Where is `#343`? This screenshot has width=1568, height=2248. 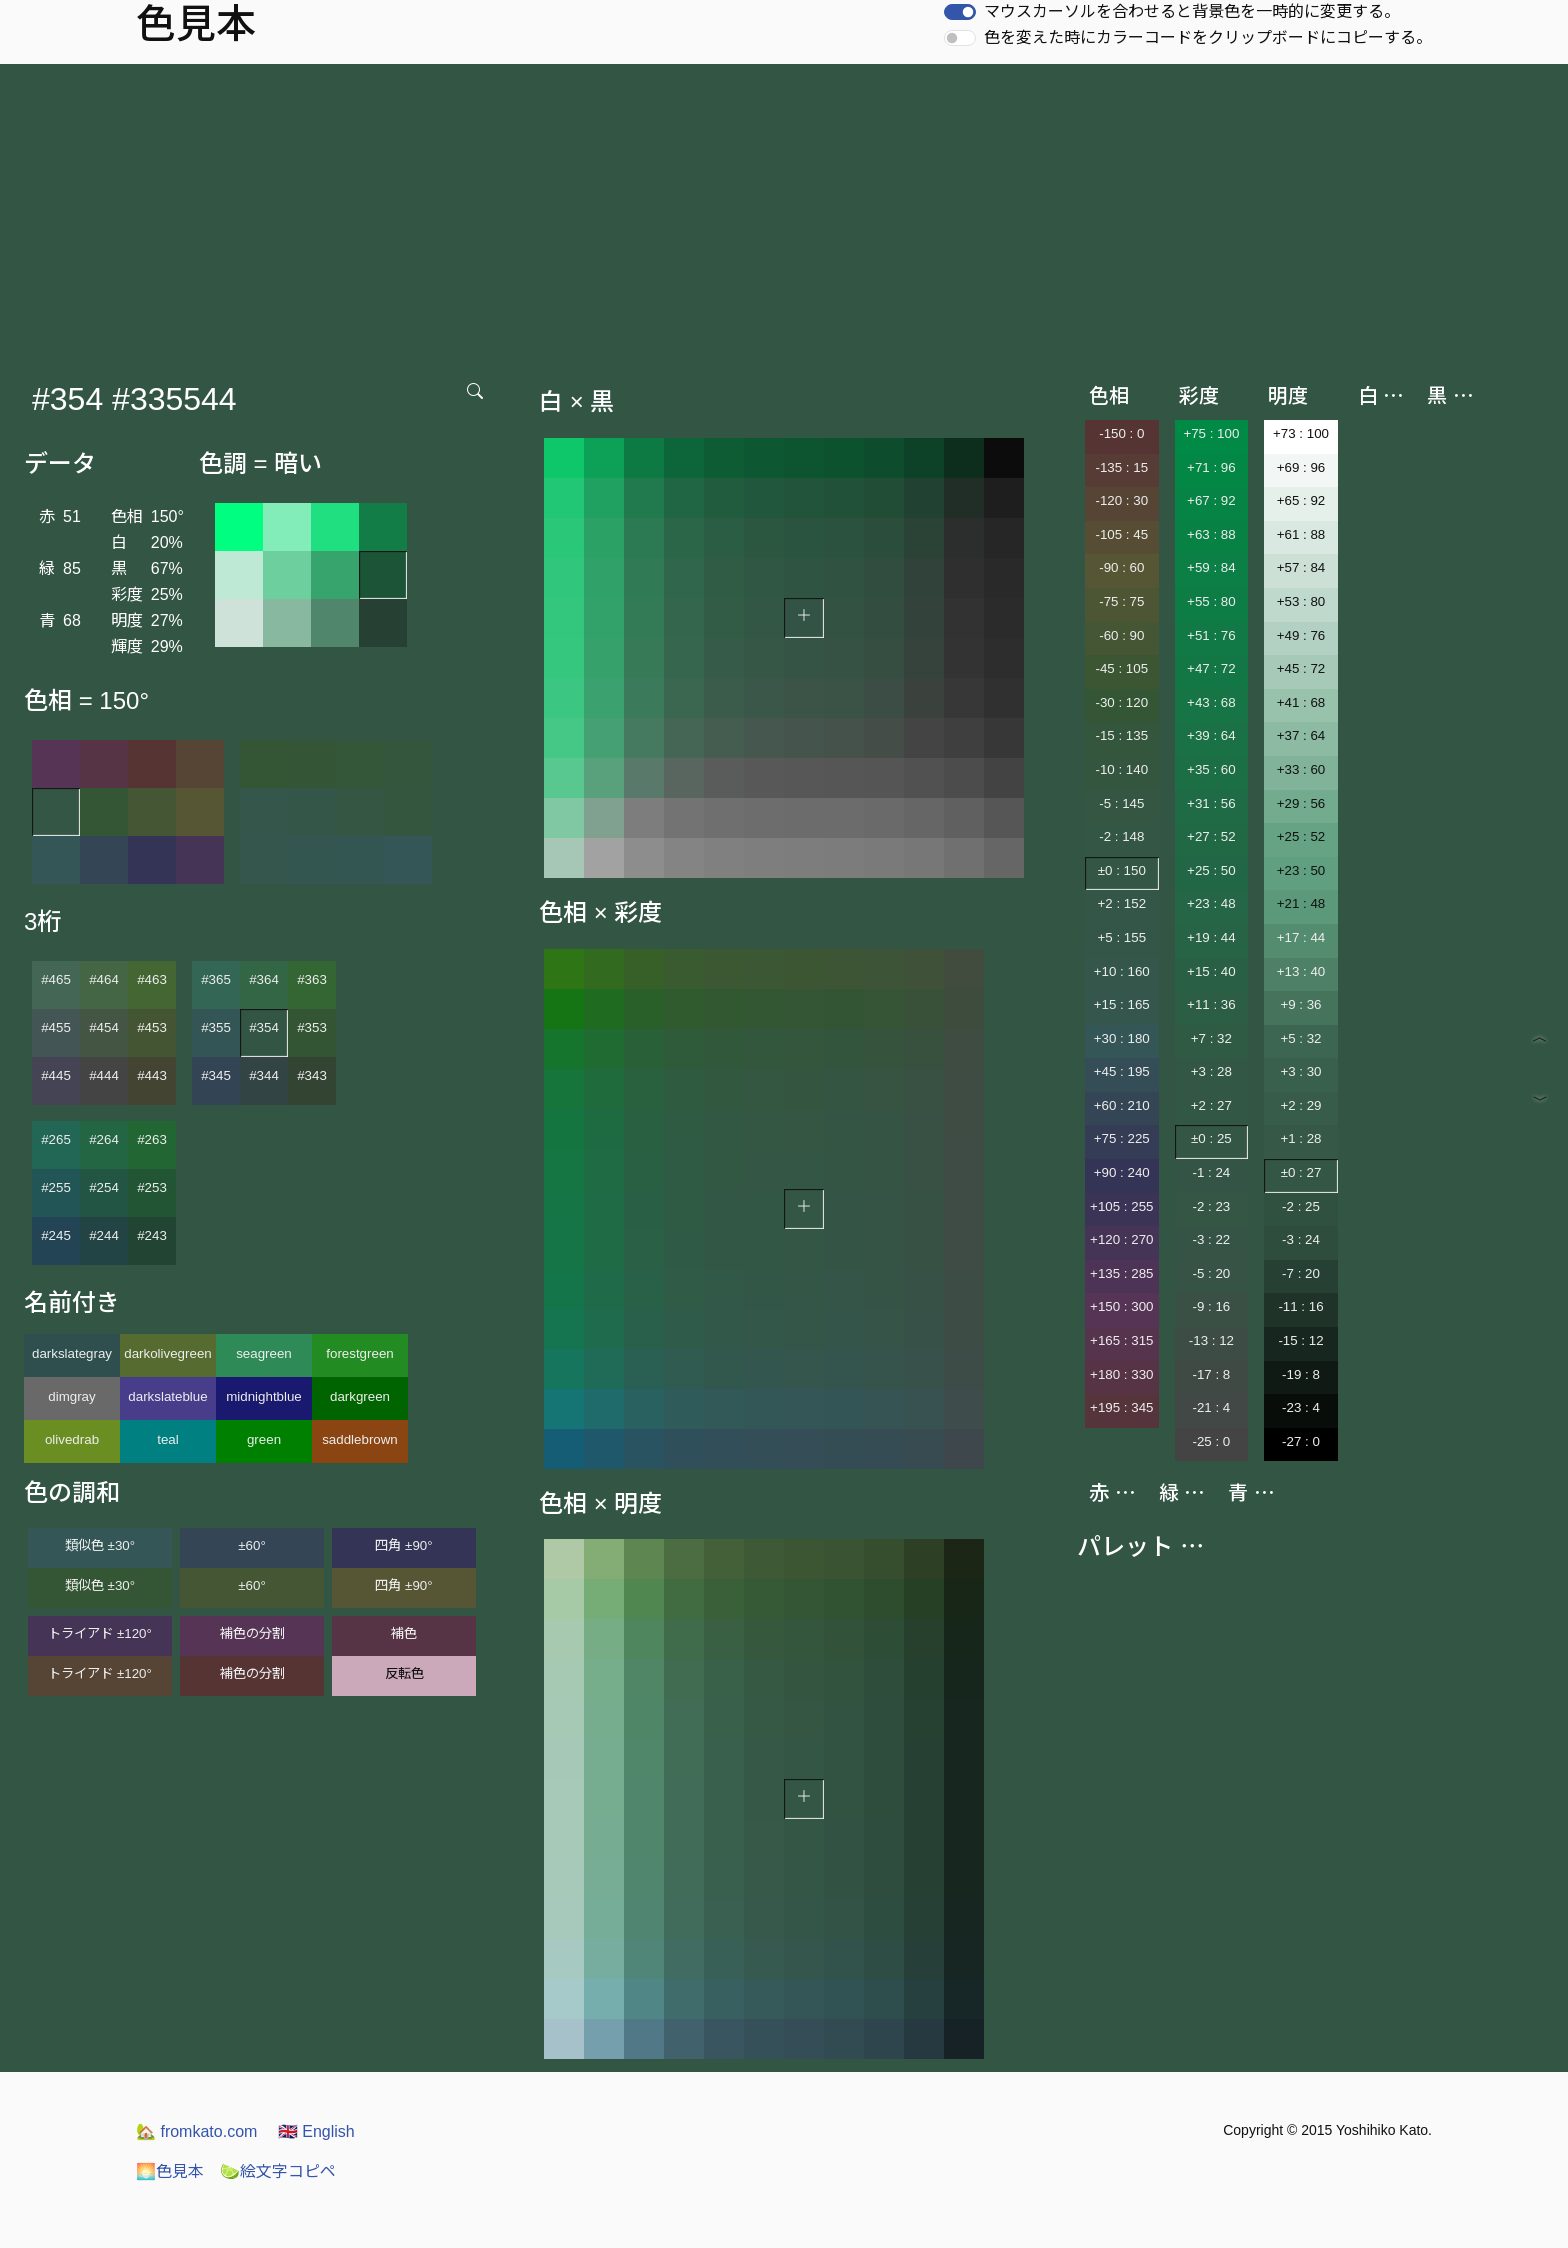 #343 is located at coordinates (312, 1075).